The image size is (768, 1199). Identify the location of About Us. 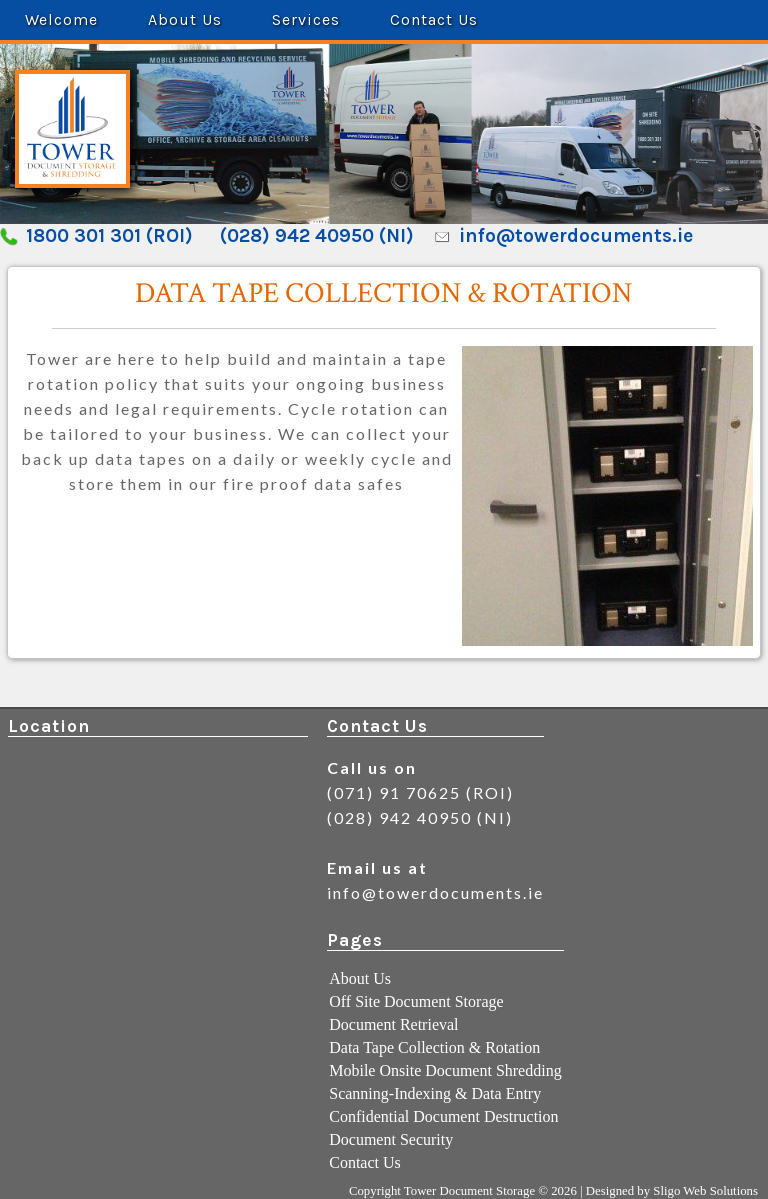
(185, 19).